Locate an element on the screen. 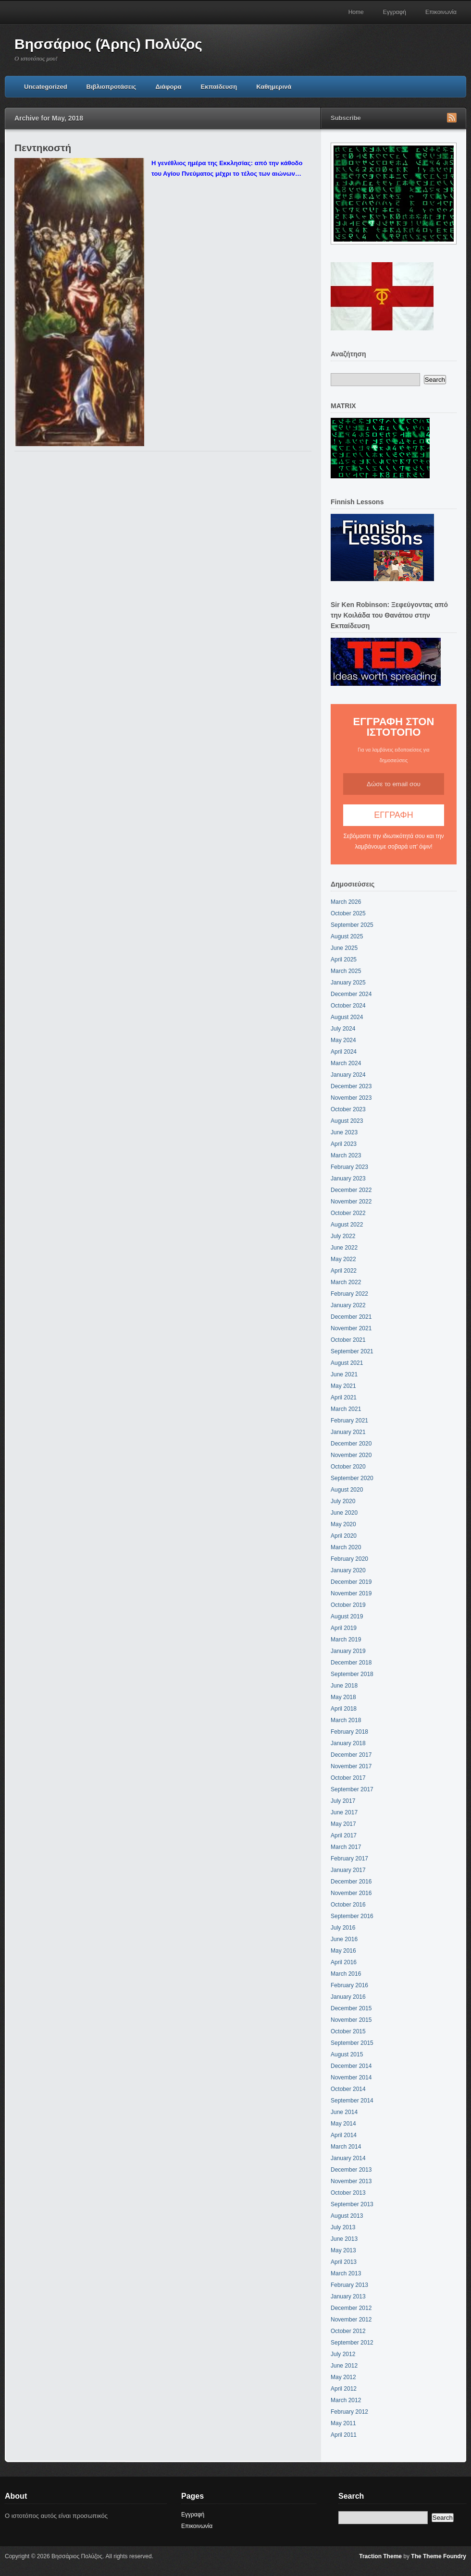 The image size is (471, 2576). October 2015 is located at coordinates (348, 2031).